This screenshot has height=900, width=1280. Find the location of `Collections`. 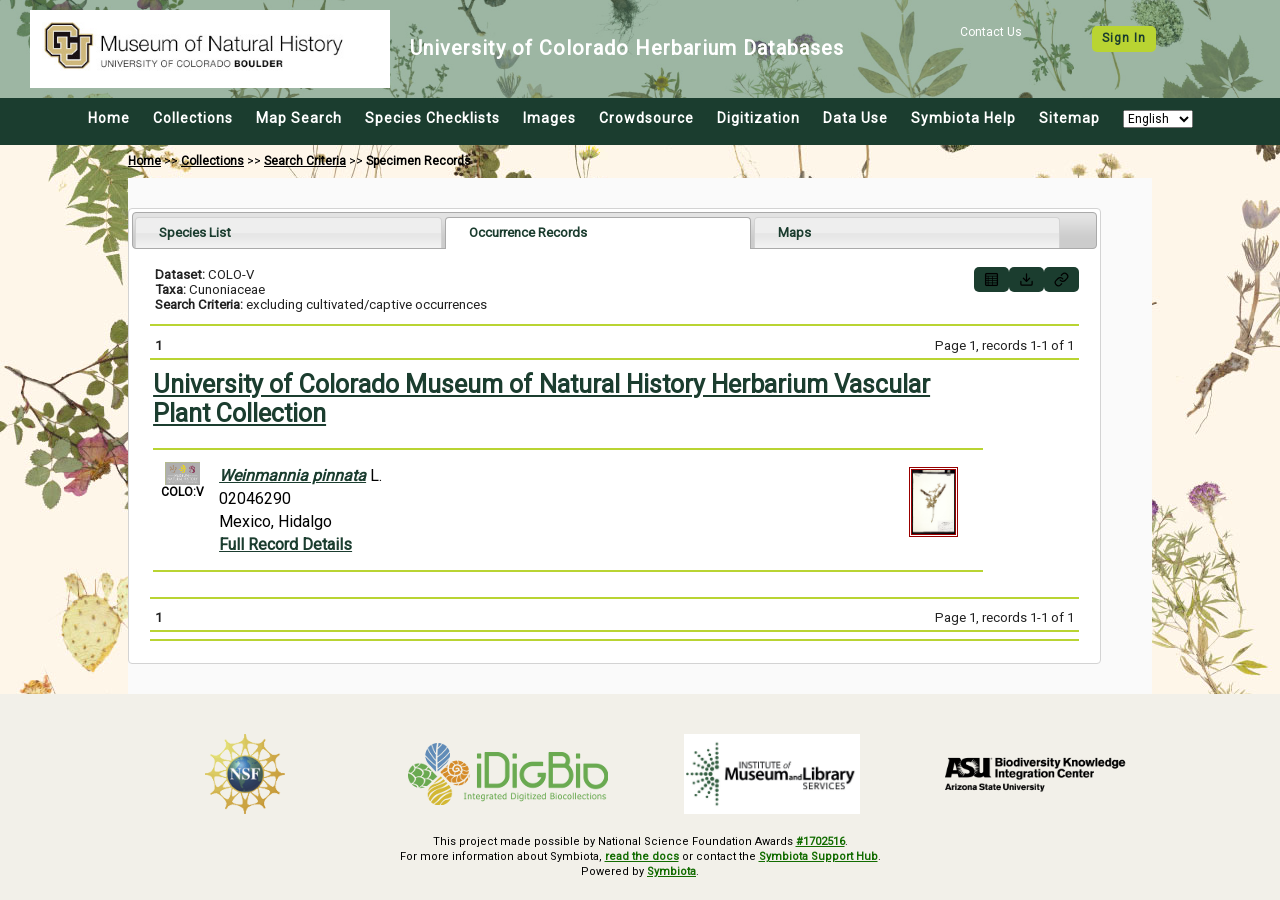

Collections is located at coordinates (193, 118).